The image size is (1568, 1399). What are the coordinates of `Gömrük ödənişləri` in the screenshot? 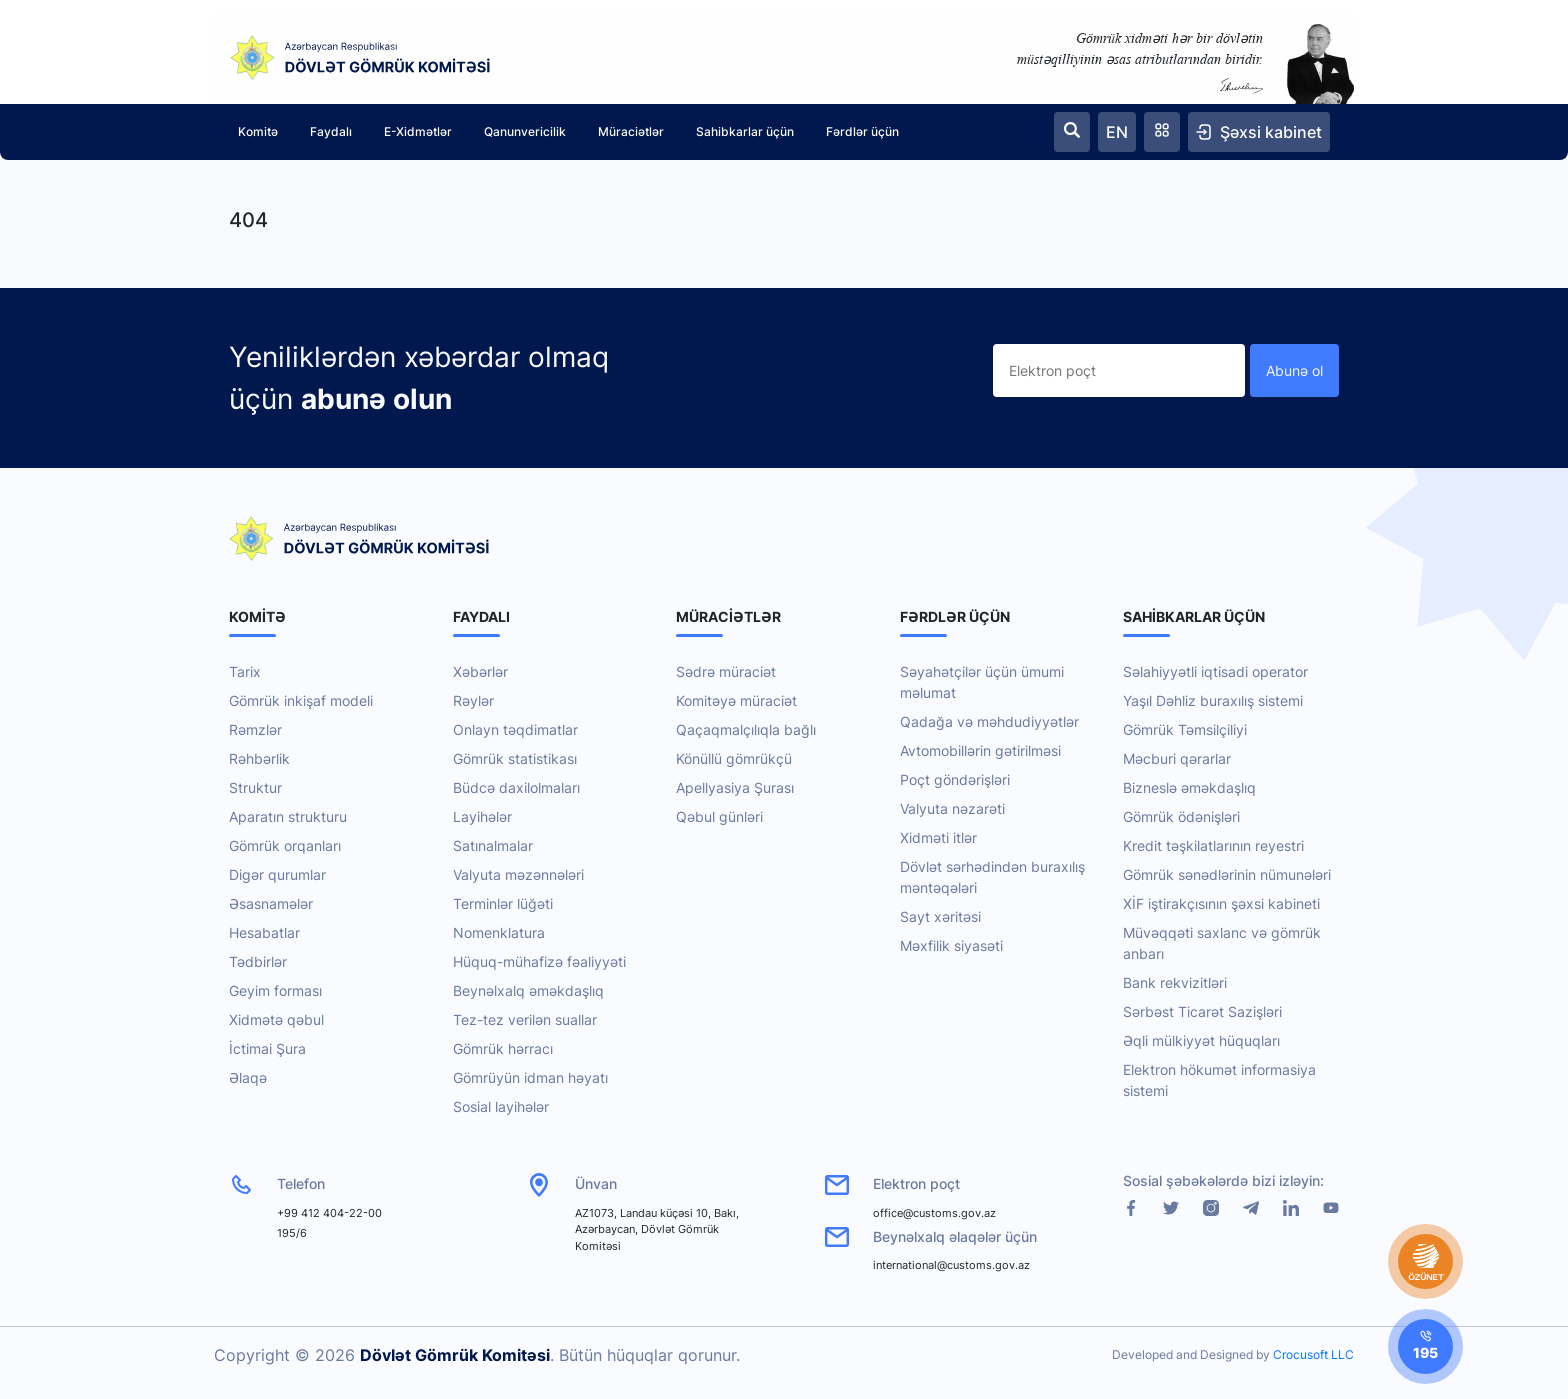 It's located at (1181, 816).